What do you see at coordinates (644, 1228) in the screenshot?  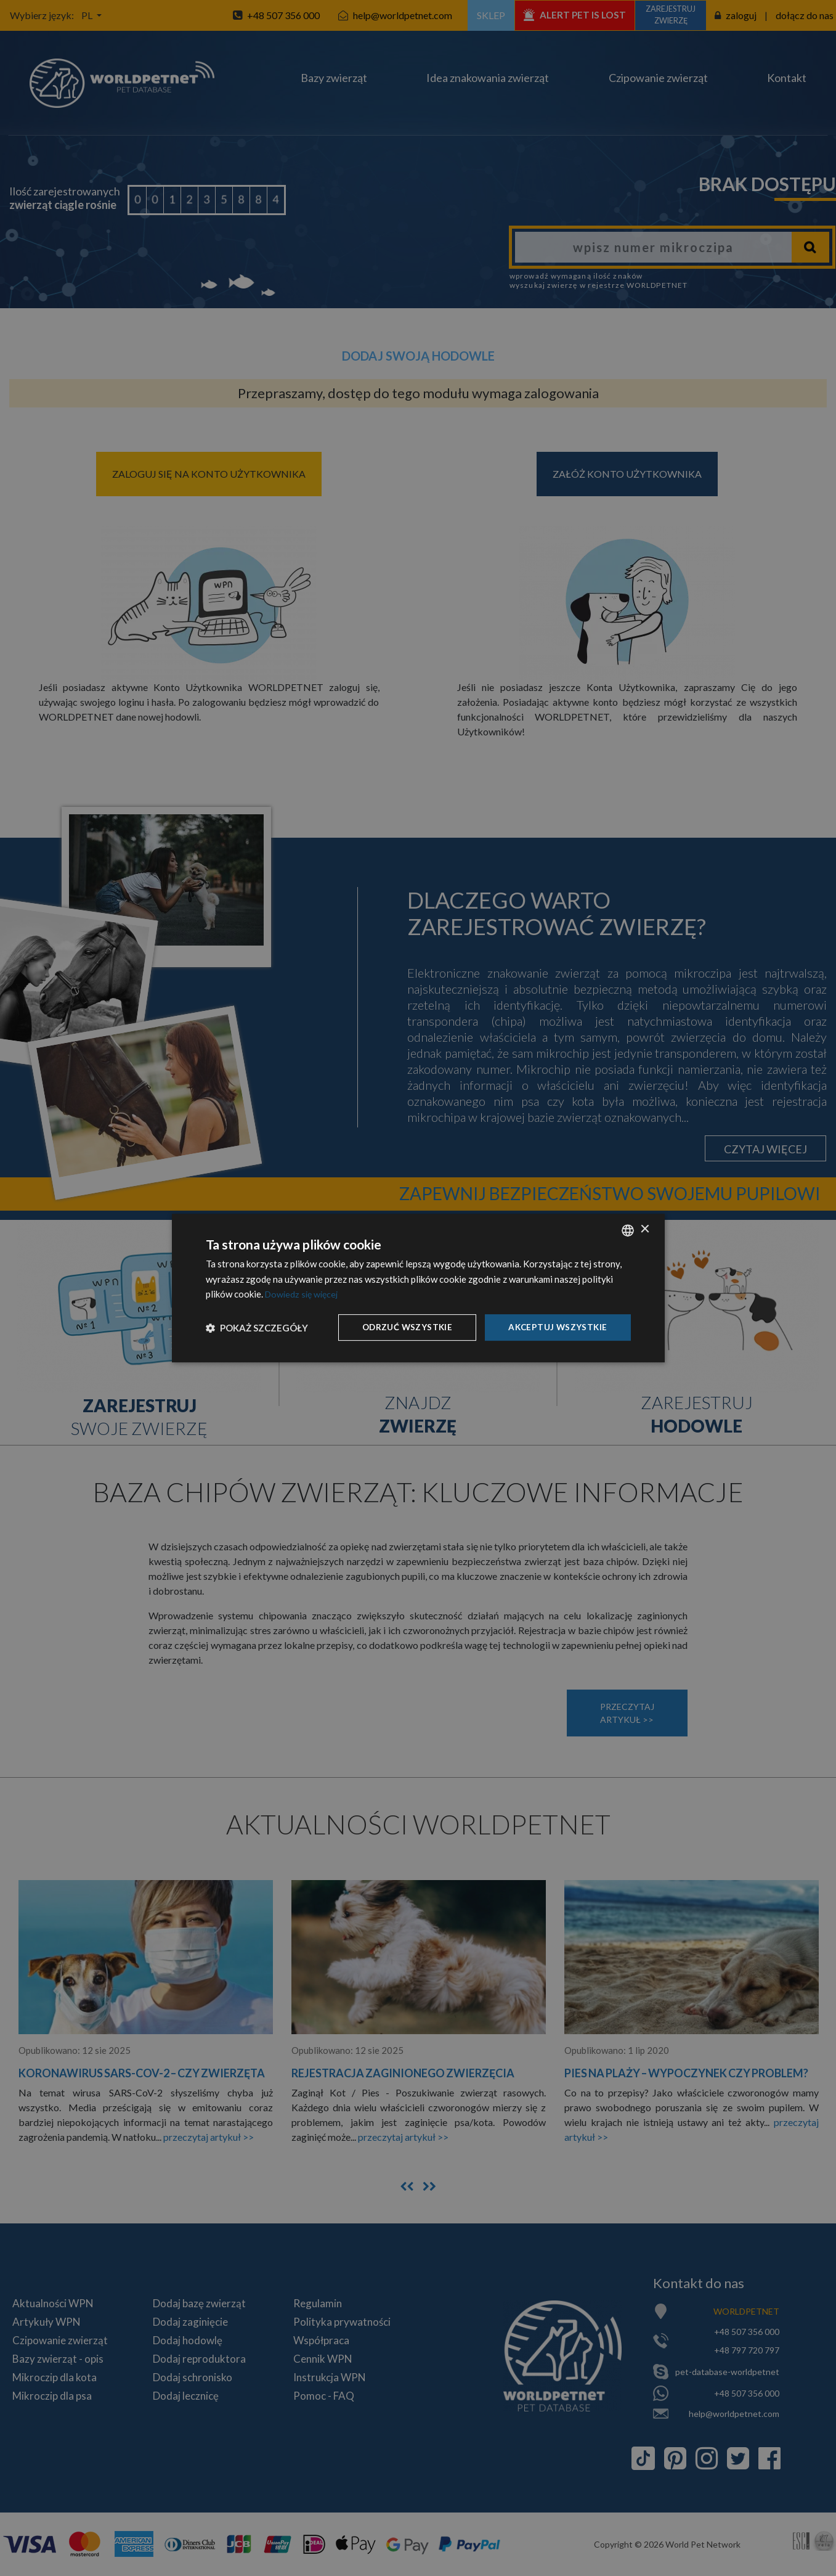 I see `× [button]` at bounding box center [644, 1228].